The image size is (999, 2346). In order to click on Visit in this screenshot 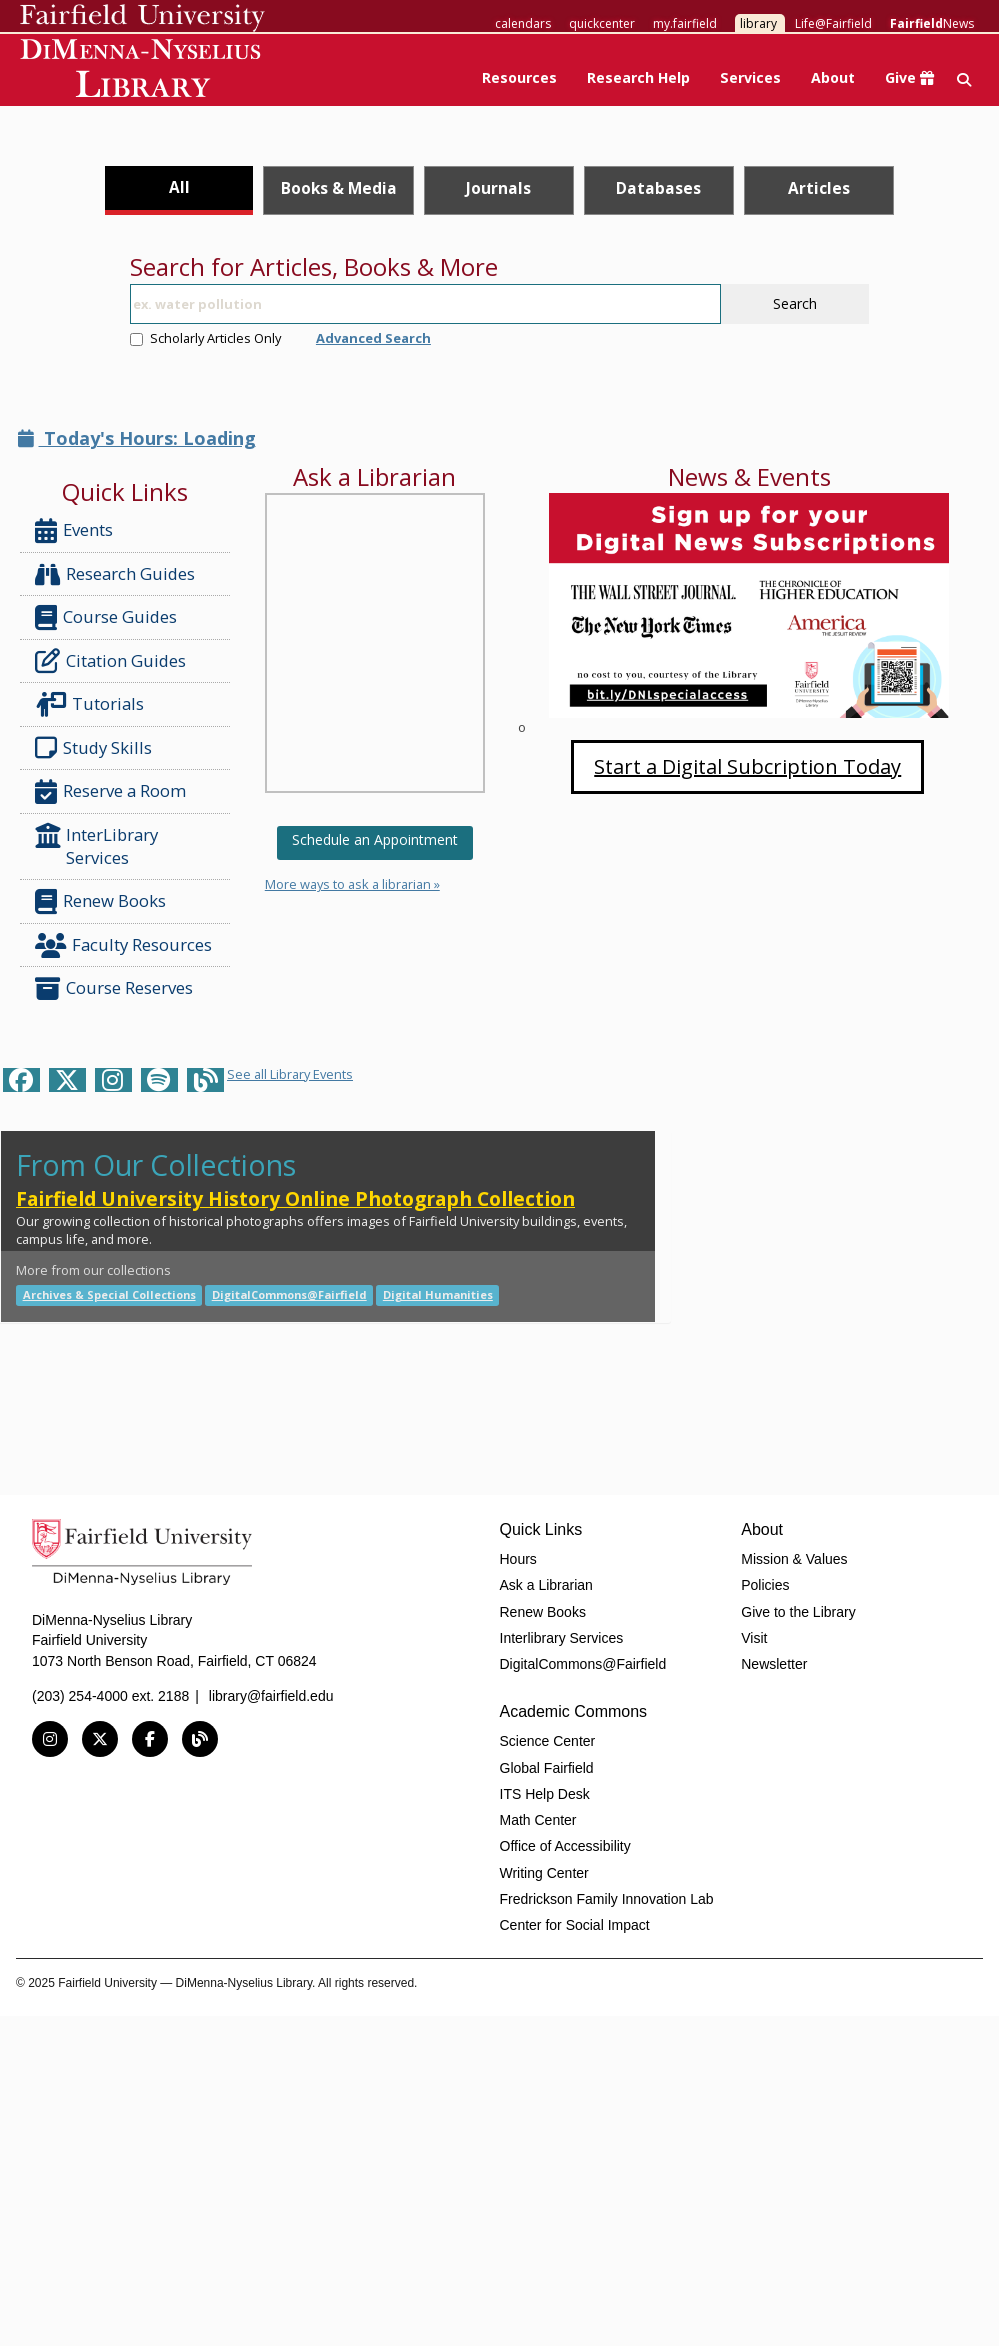, I will do `click(754, 1638)`.